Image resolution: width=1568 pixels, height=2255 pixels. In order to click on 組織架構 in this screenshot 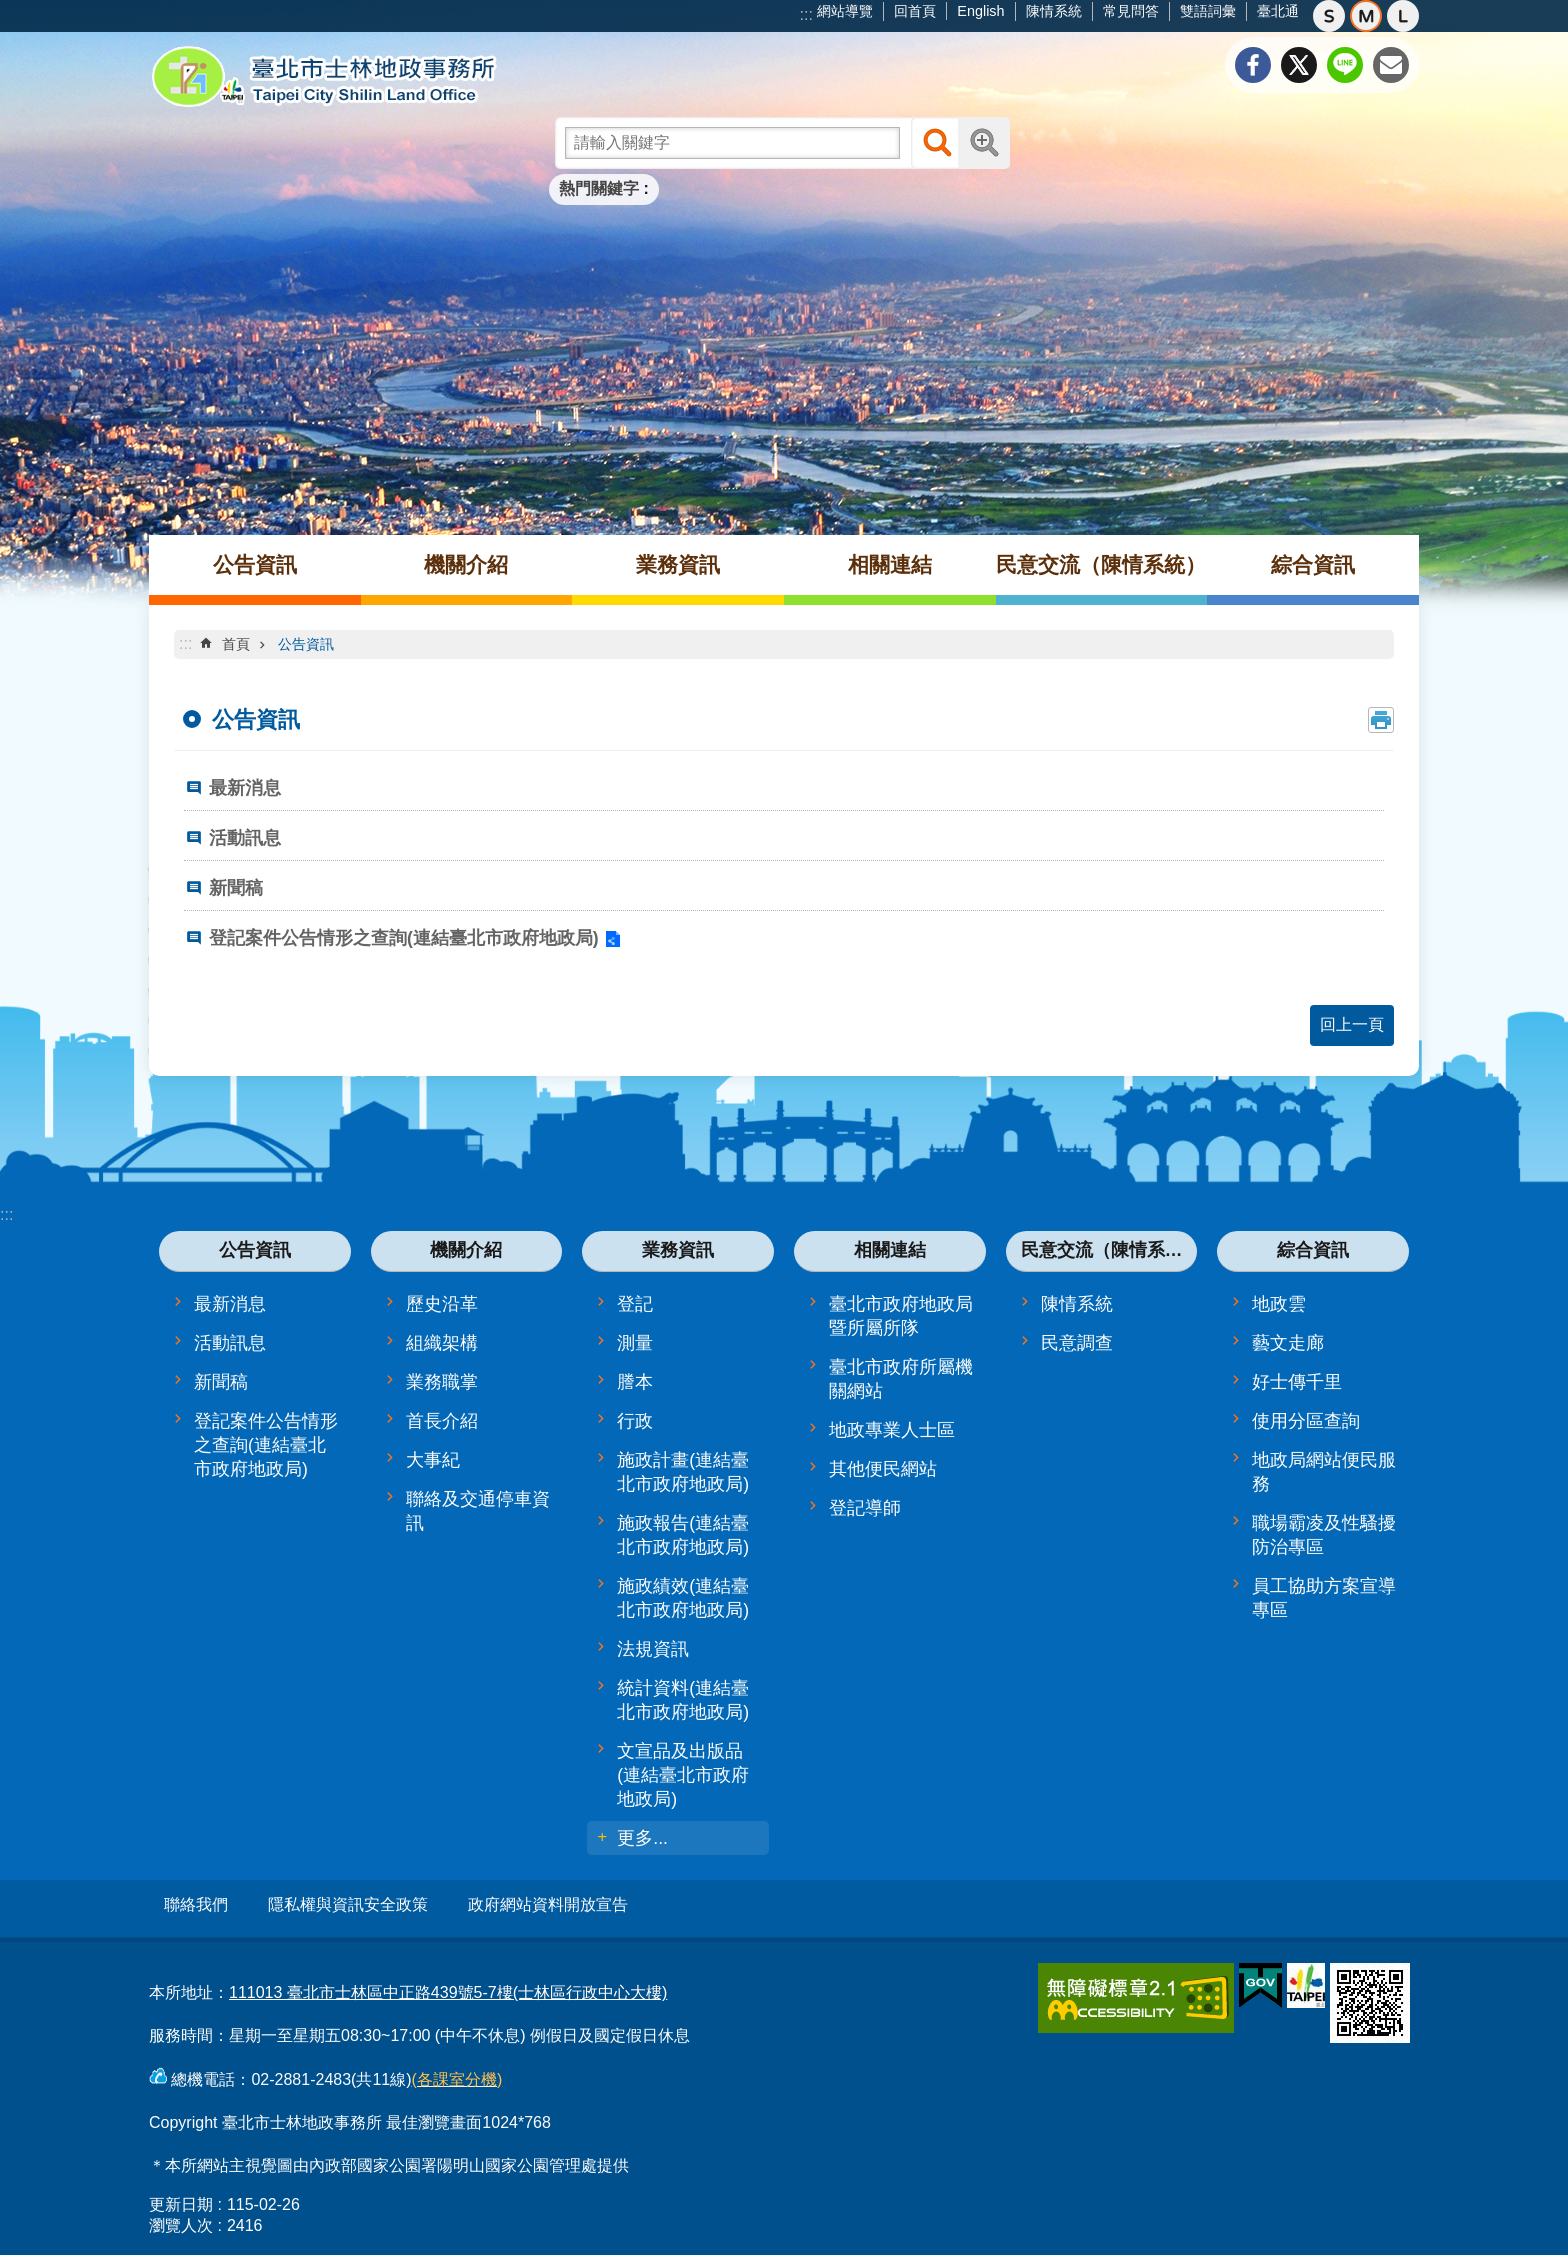, I will do `click(442, 1343)`.